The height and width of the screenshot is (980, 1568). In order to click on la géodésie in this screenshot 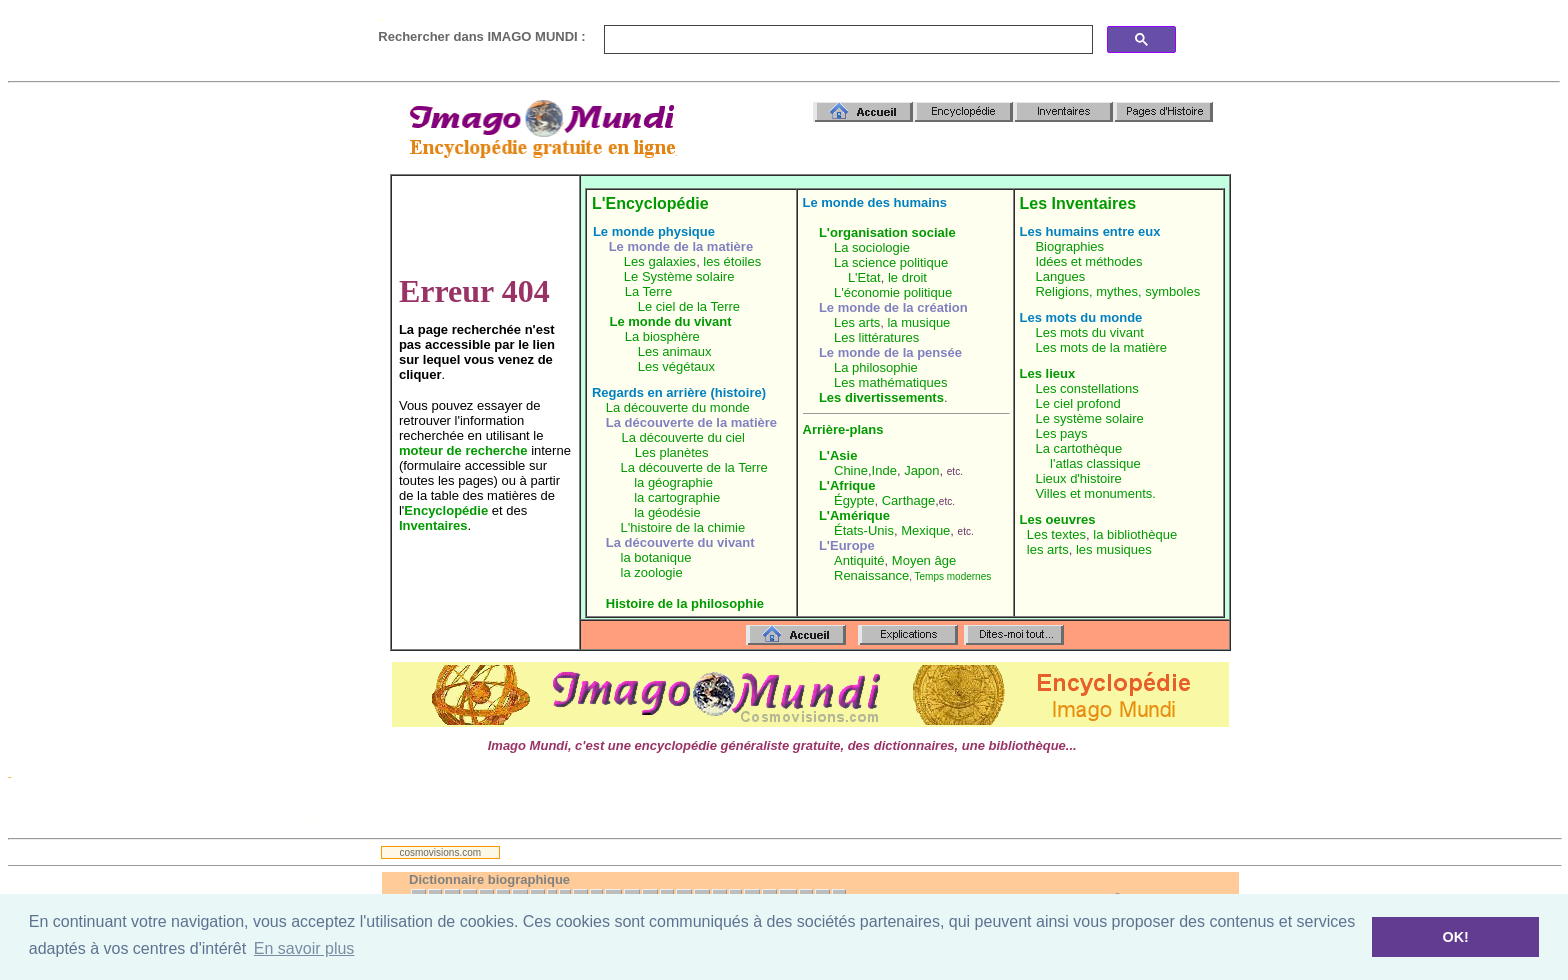, I will do `click(667, 512)`.